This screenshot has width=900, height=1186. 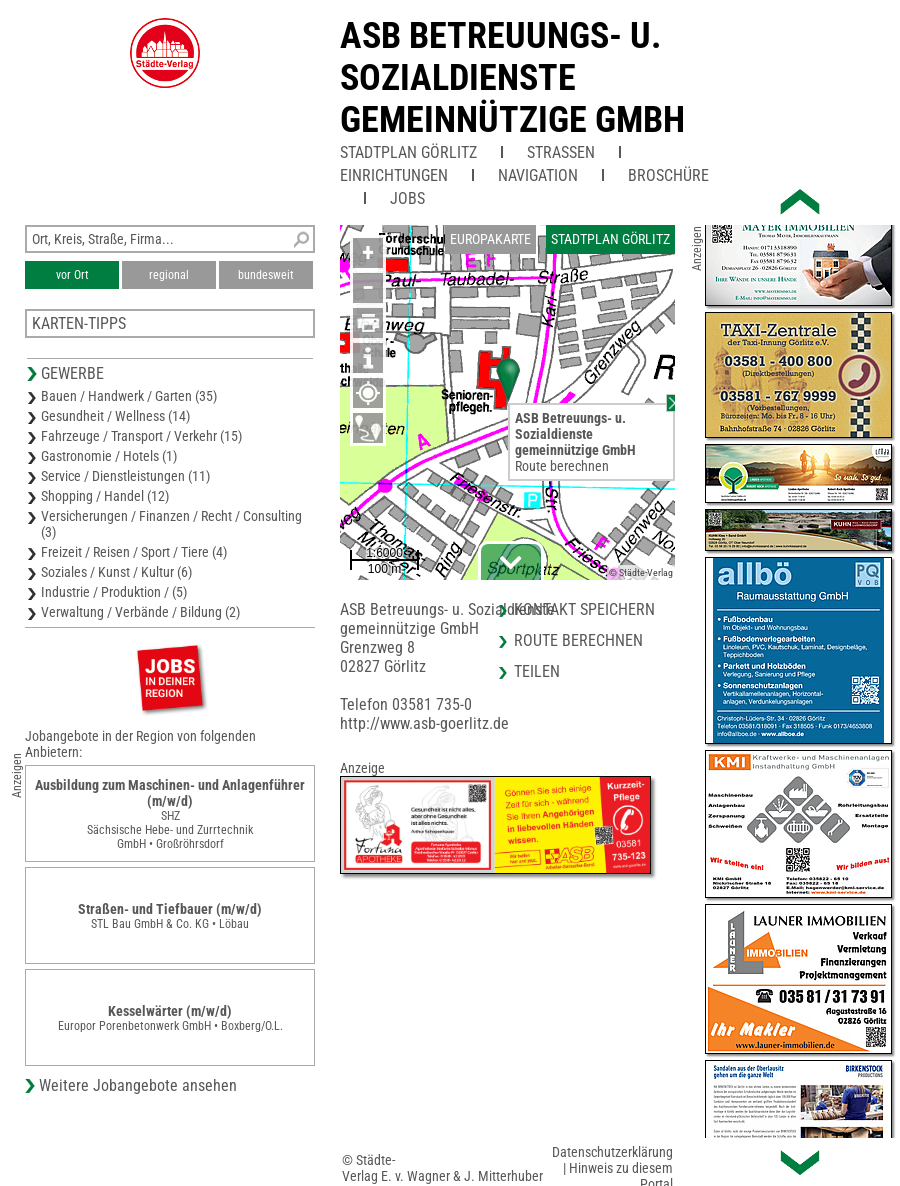 I want to click on http://www.asb-goerlitz.de, so click(x=424, y=723).